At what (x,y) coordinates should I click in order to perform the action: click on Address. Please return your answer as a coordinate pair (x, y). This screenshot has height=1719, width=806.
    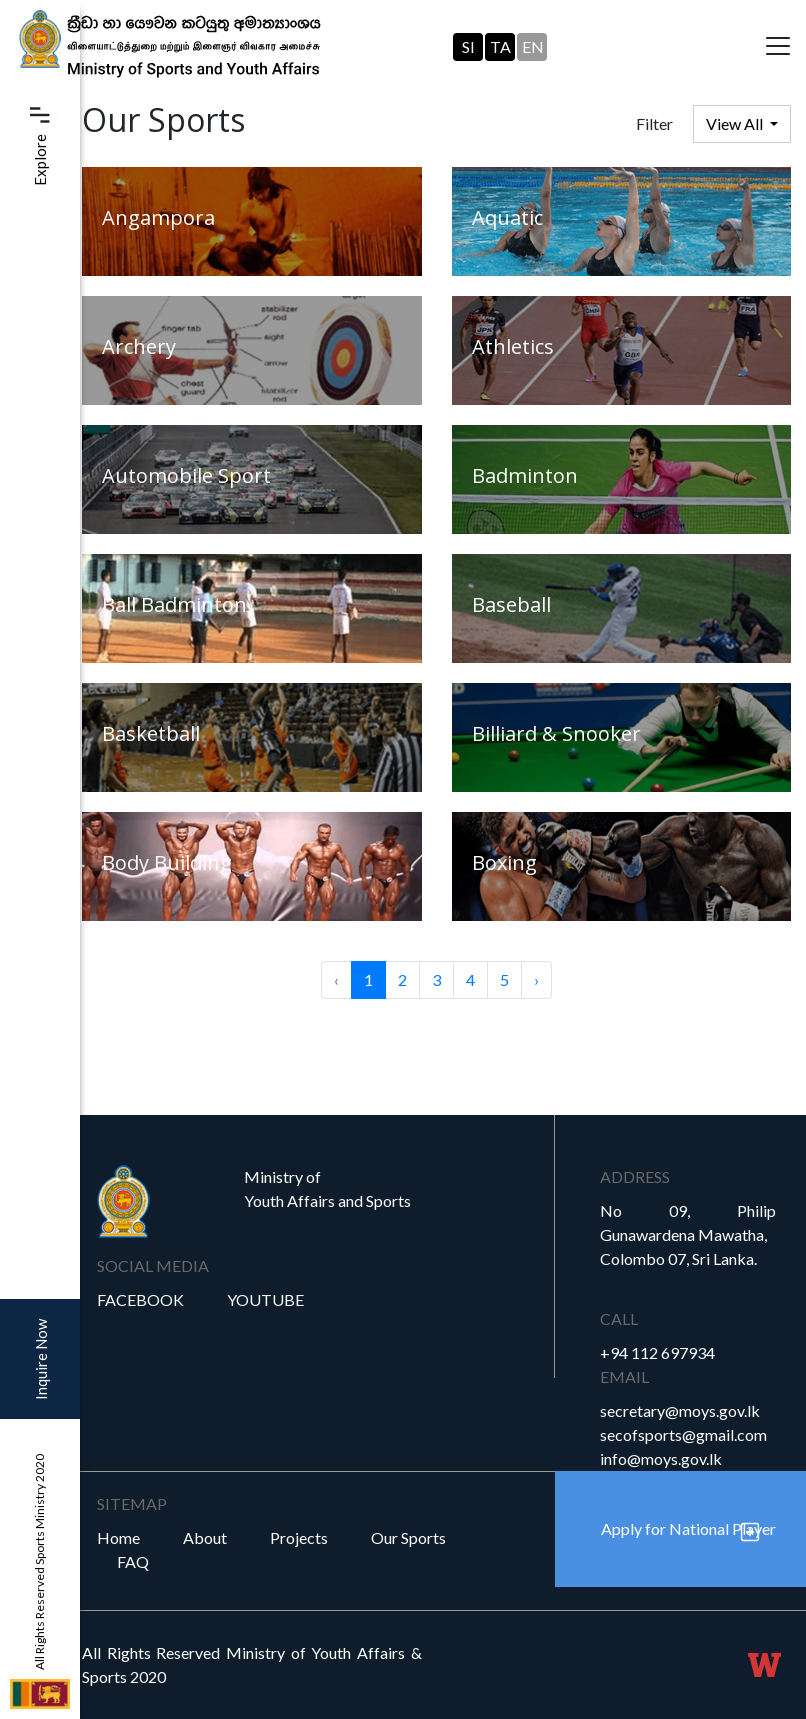
    Looking at the image, I should click on (635, 1176).